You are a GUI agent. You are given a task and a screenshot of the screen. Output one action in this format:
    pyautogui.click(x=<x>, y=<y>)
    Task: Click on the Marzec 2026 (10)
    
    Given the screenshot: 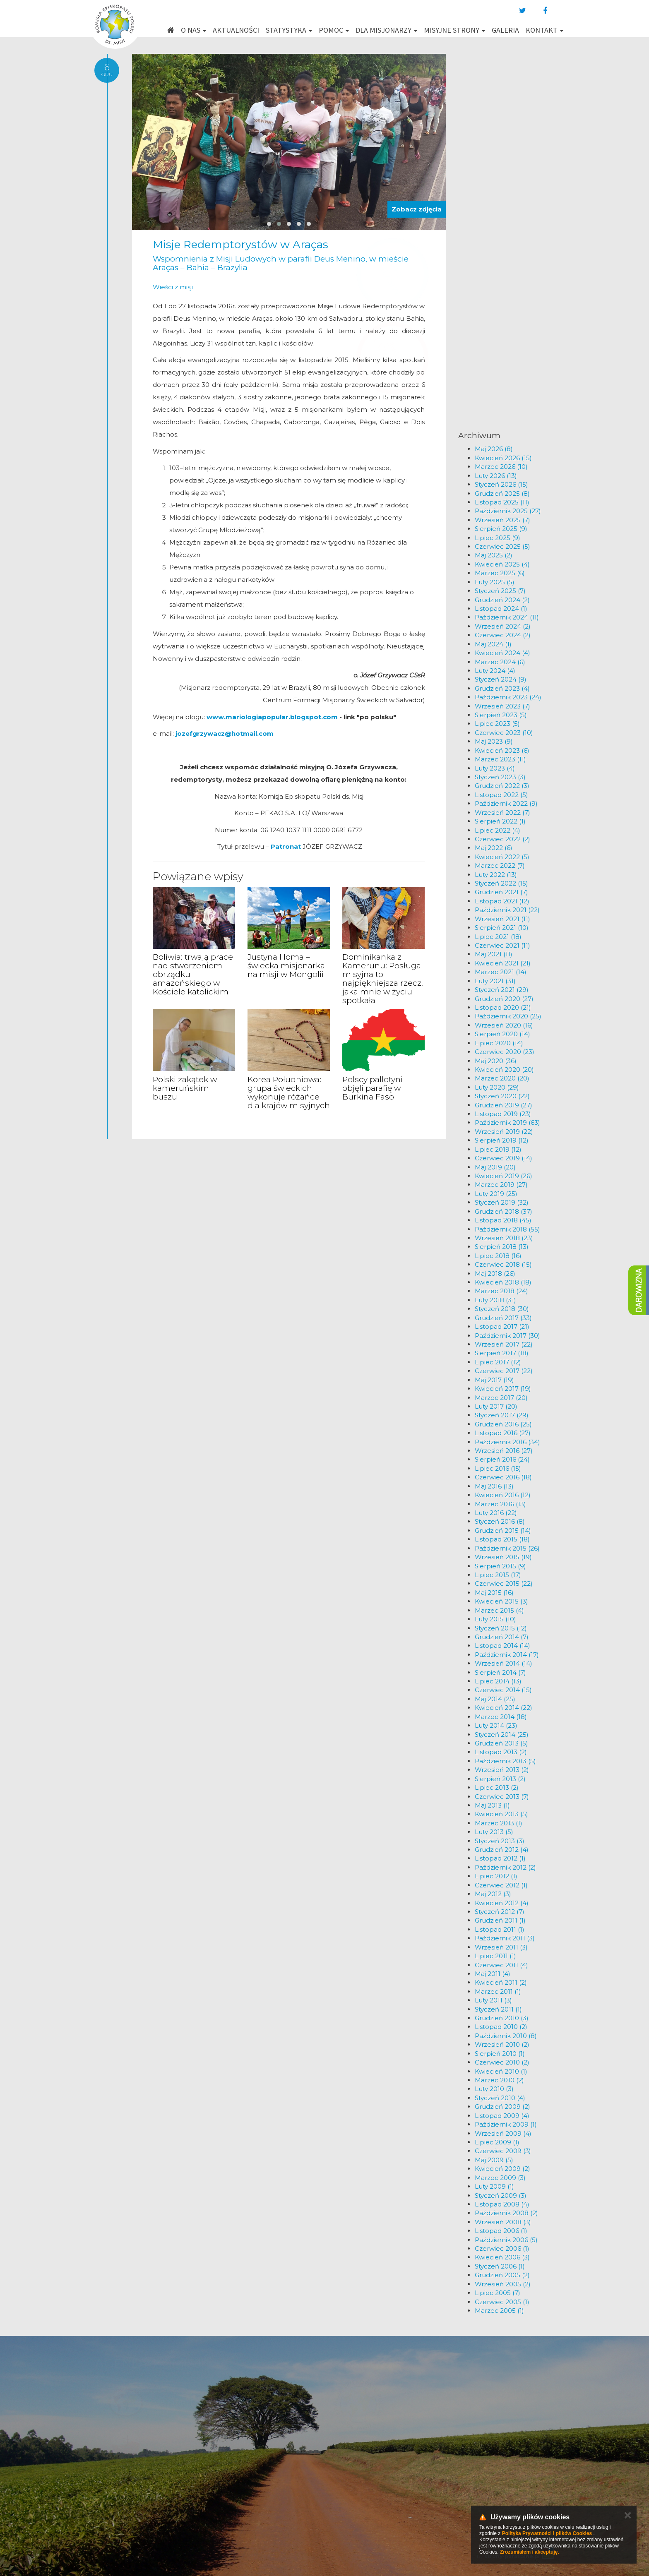 What is the action you would take?
    pyautogui.click(x=501, y=467)
    